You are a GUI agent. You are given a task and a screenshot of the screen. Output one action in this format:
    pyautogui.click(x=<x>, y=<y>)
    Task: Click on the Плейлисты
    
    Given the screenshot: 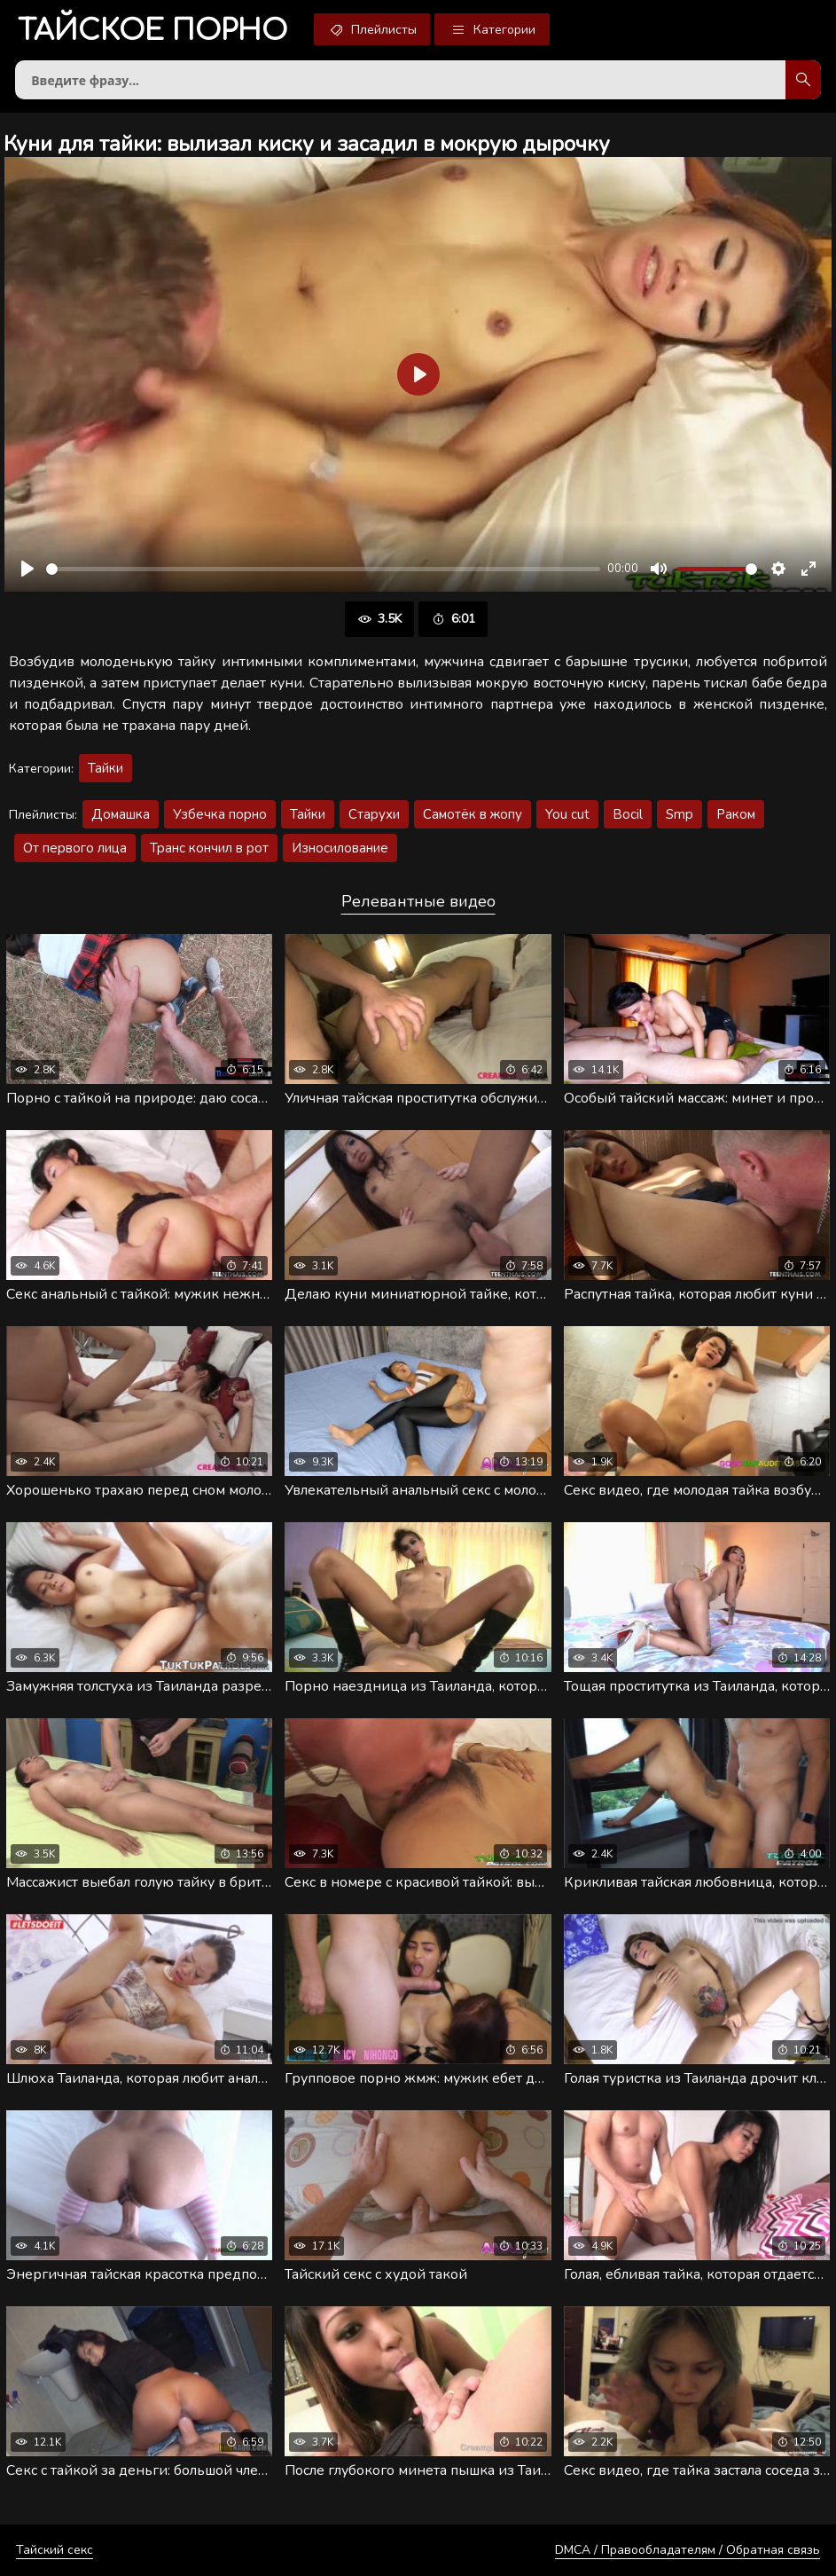 What is the action you would take?
    pyautogui.click(x=372, y=29)
    